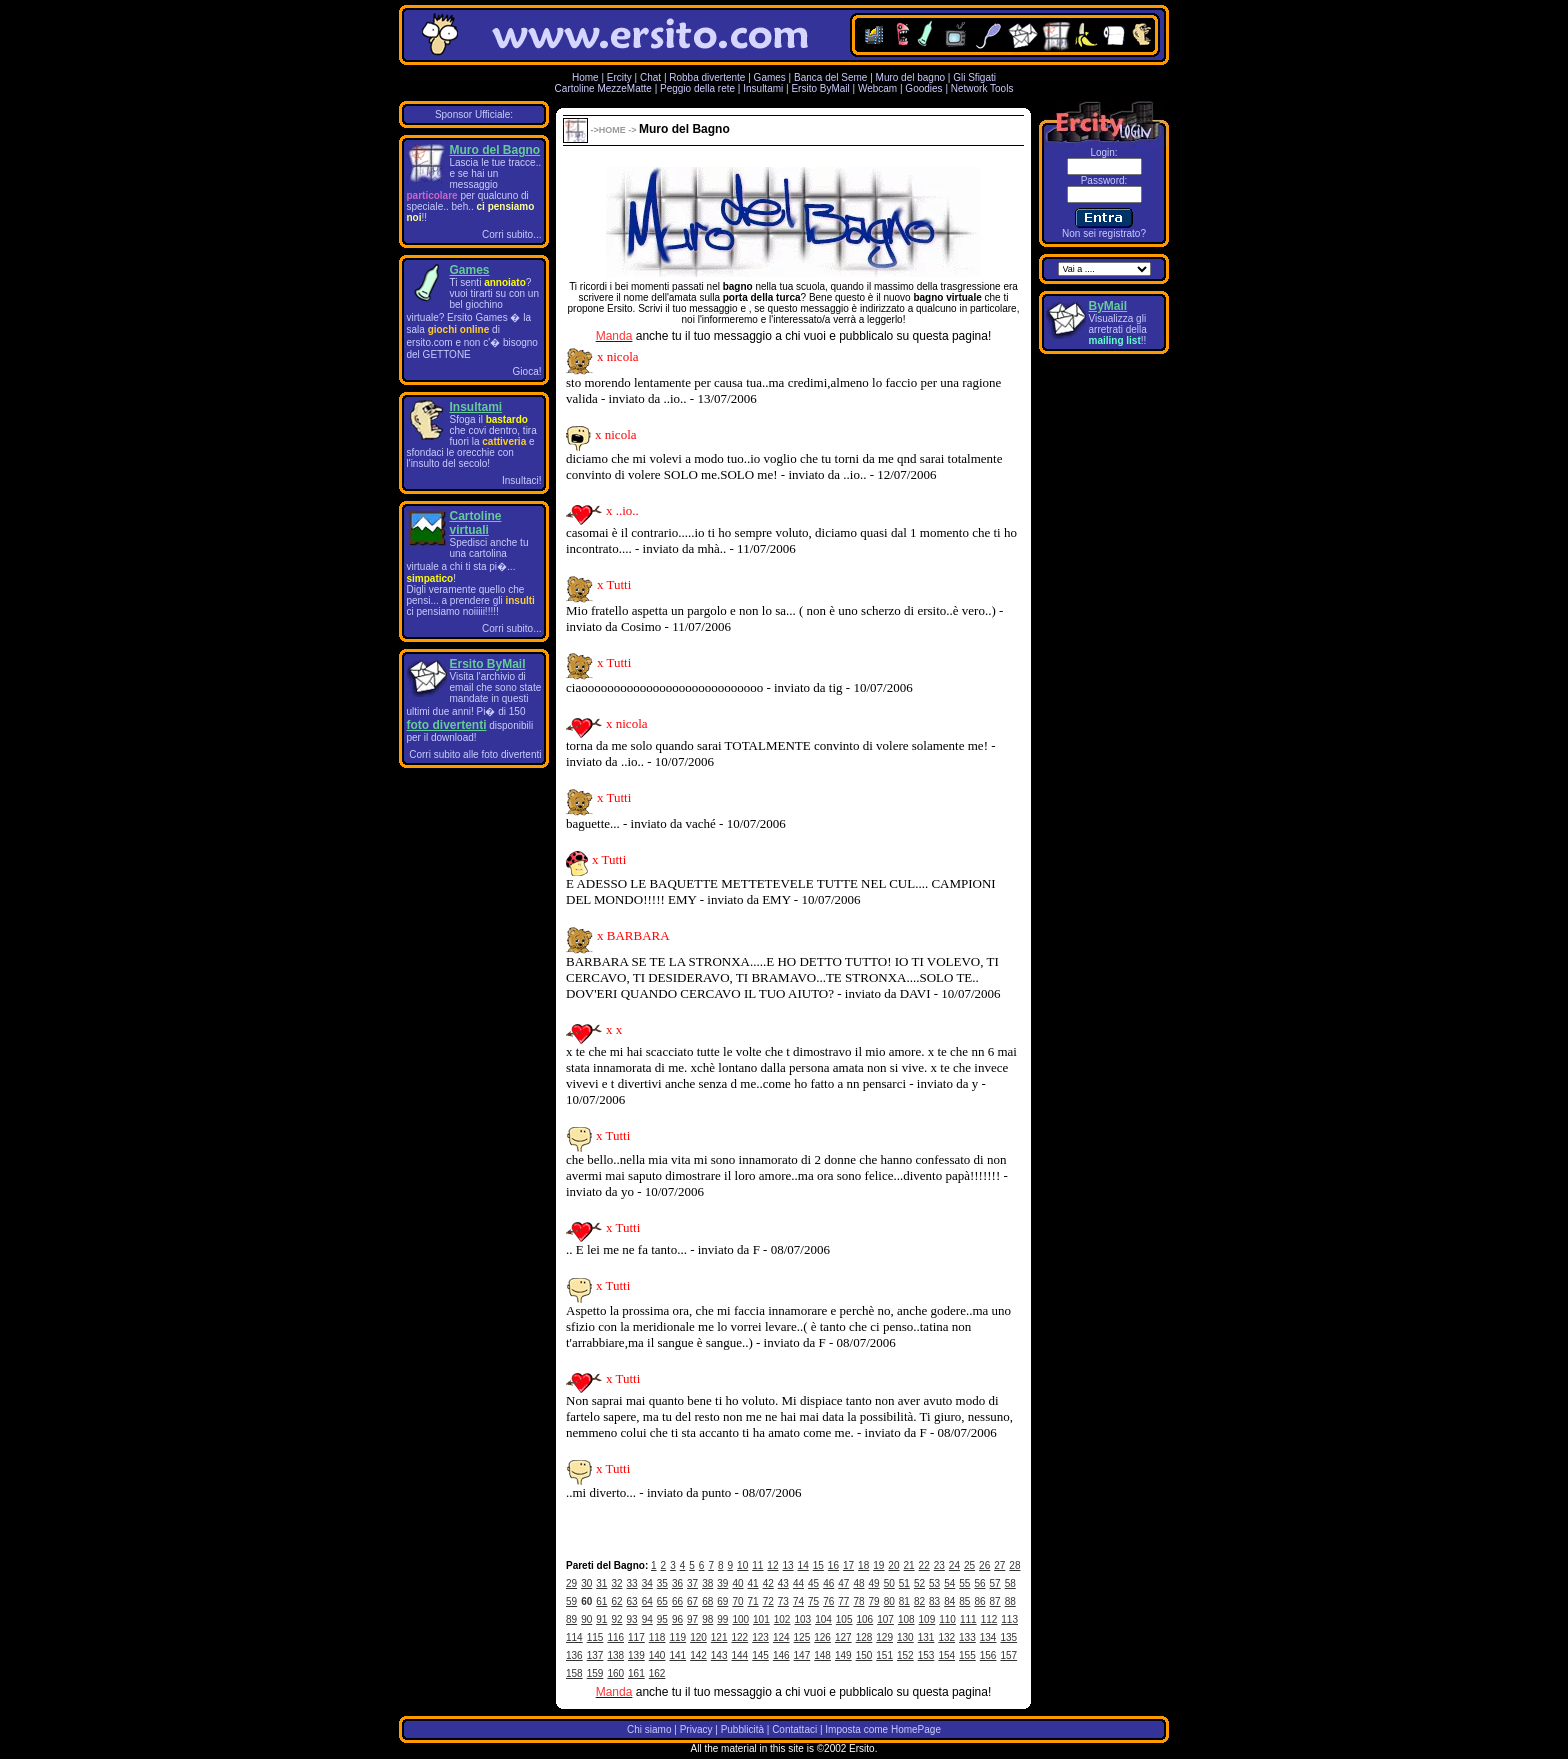  What do you see at coordinates (995, 1601) in the screenshot?
I see `87` at bounding box center [995, 1601].